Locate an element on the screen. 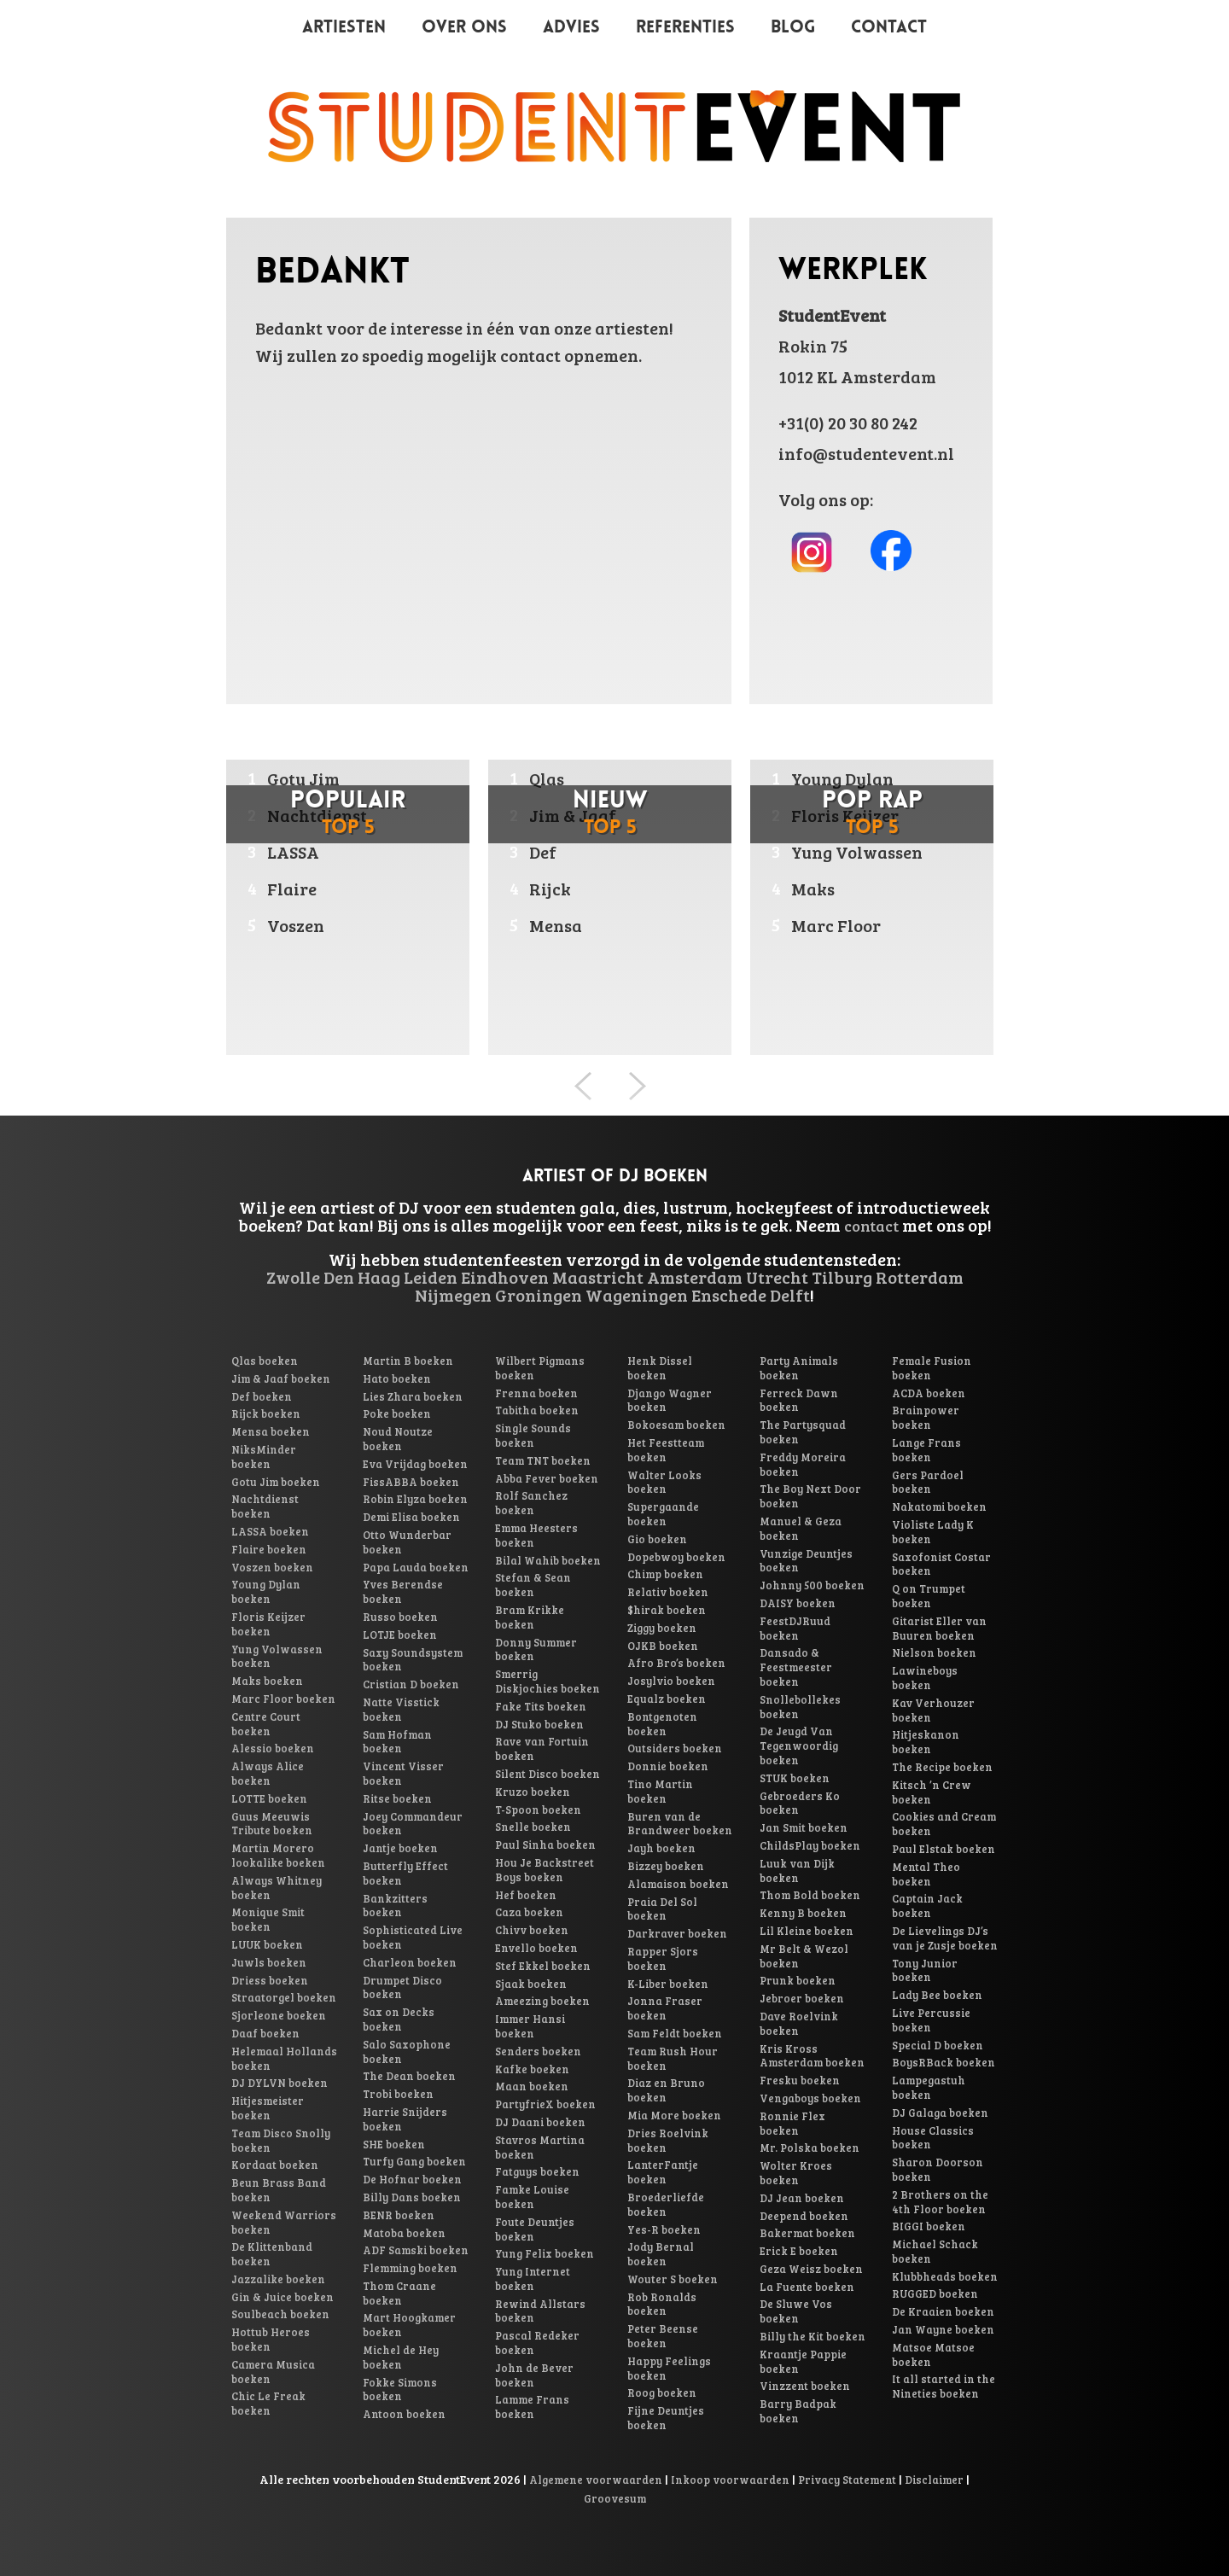 This screenshot has width=1229, height=2576. De Hofnar boeken is located at coordinates (412, 2179).